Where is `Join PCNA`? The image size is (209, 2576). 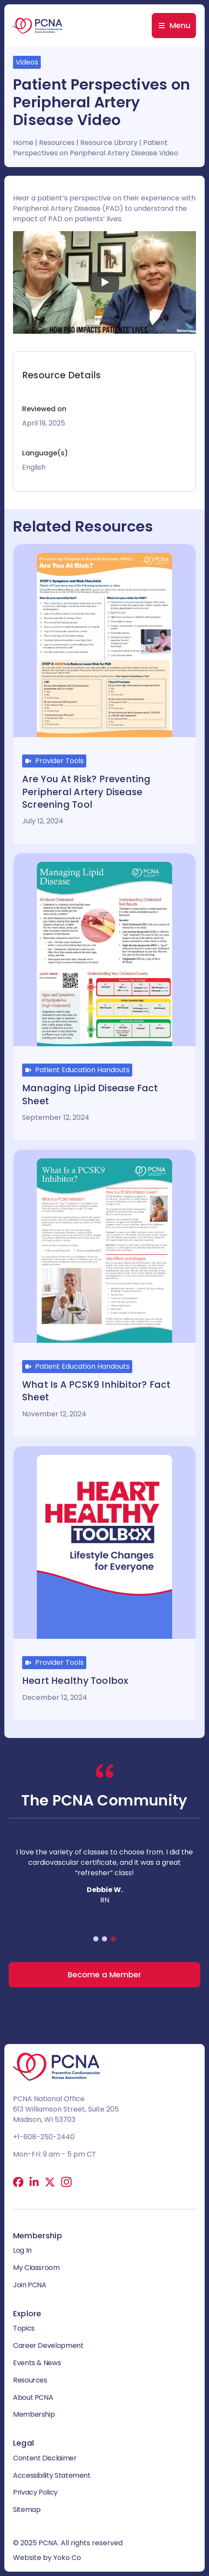
Join PCNA is located at coordinates (29, 2285).